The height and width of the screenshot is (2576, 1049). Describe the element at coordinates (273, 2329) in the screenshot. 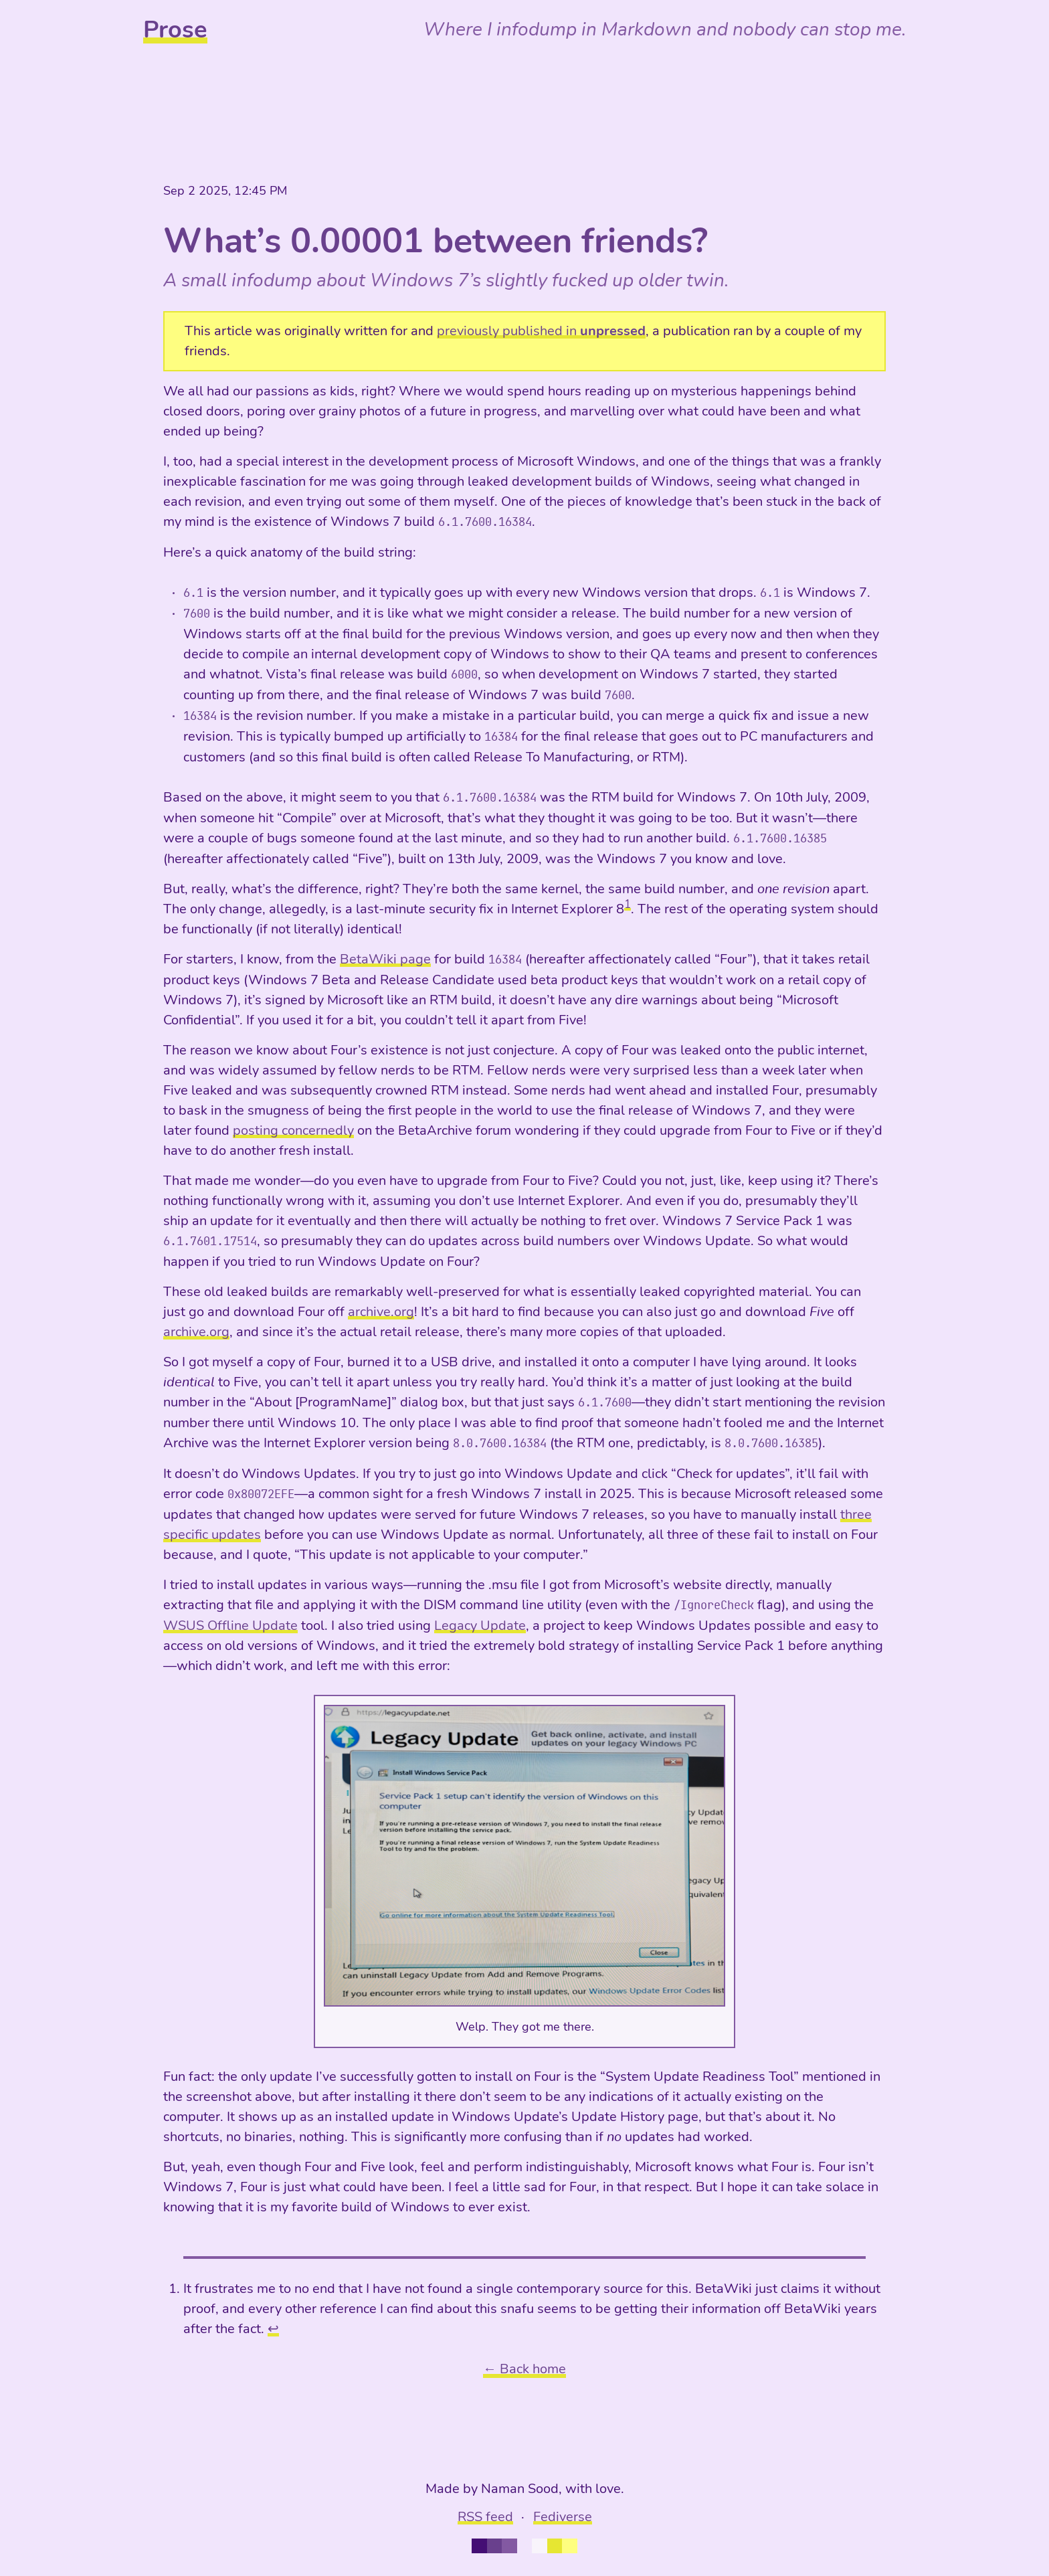

I see `↩︎ [doc-backlink]` at that location.